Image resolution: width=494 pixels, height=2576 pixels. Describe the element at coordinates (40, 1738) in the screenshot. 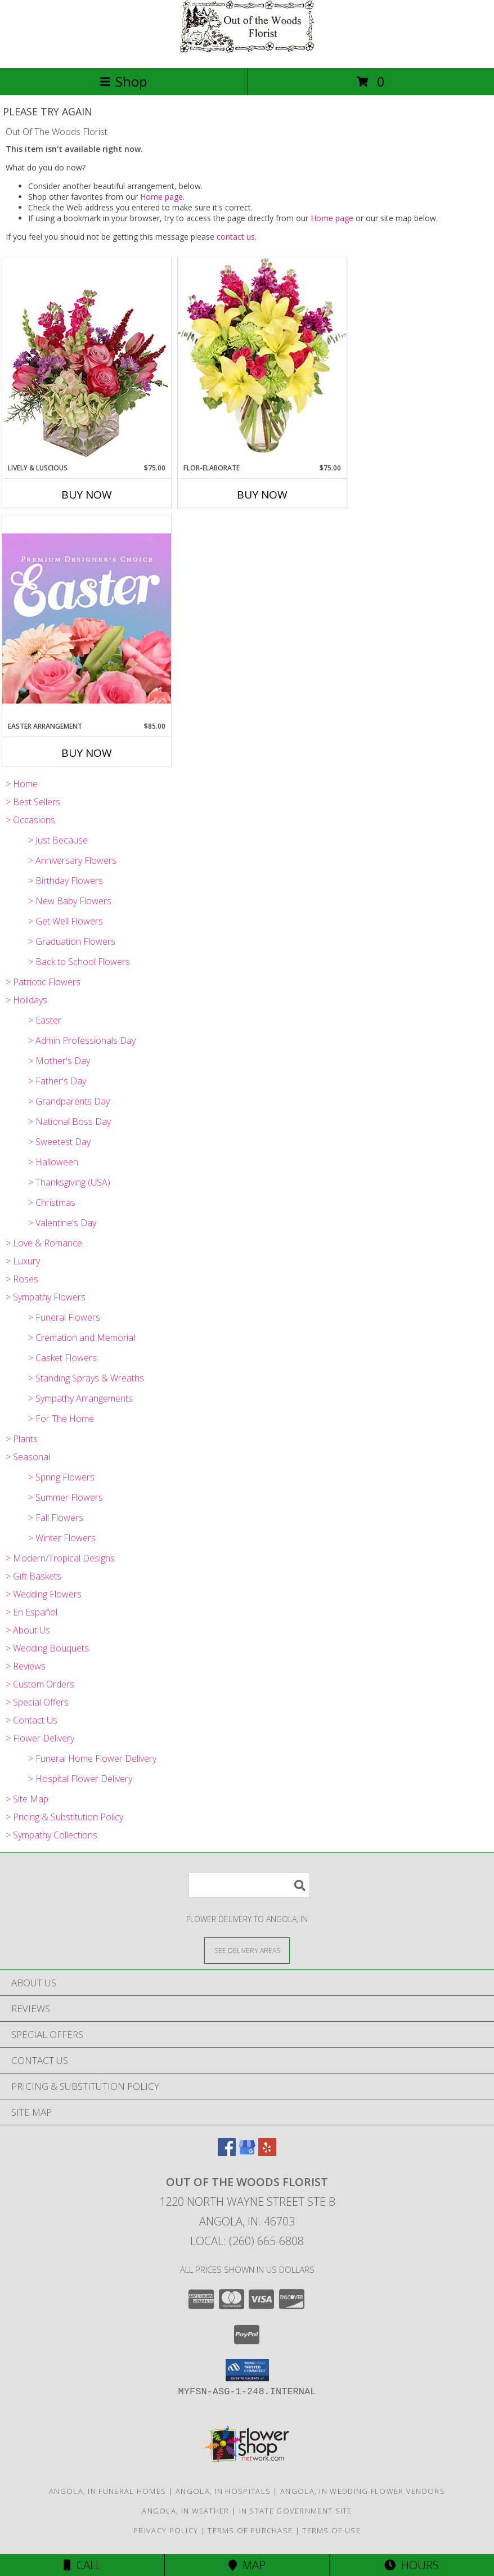

I see `> Flower Delivery` at that location.